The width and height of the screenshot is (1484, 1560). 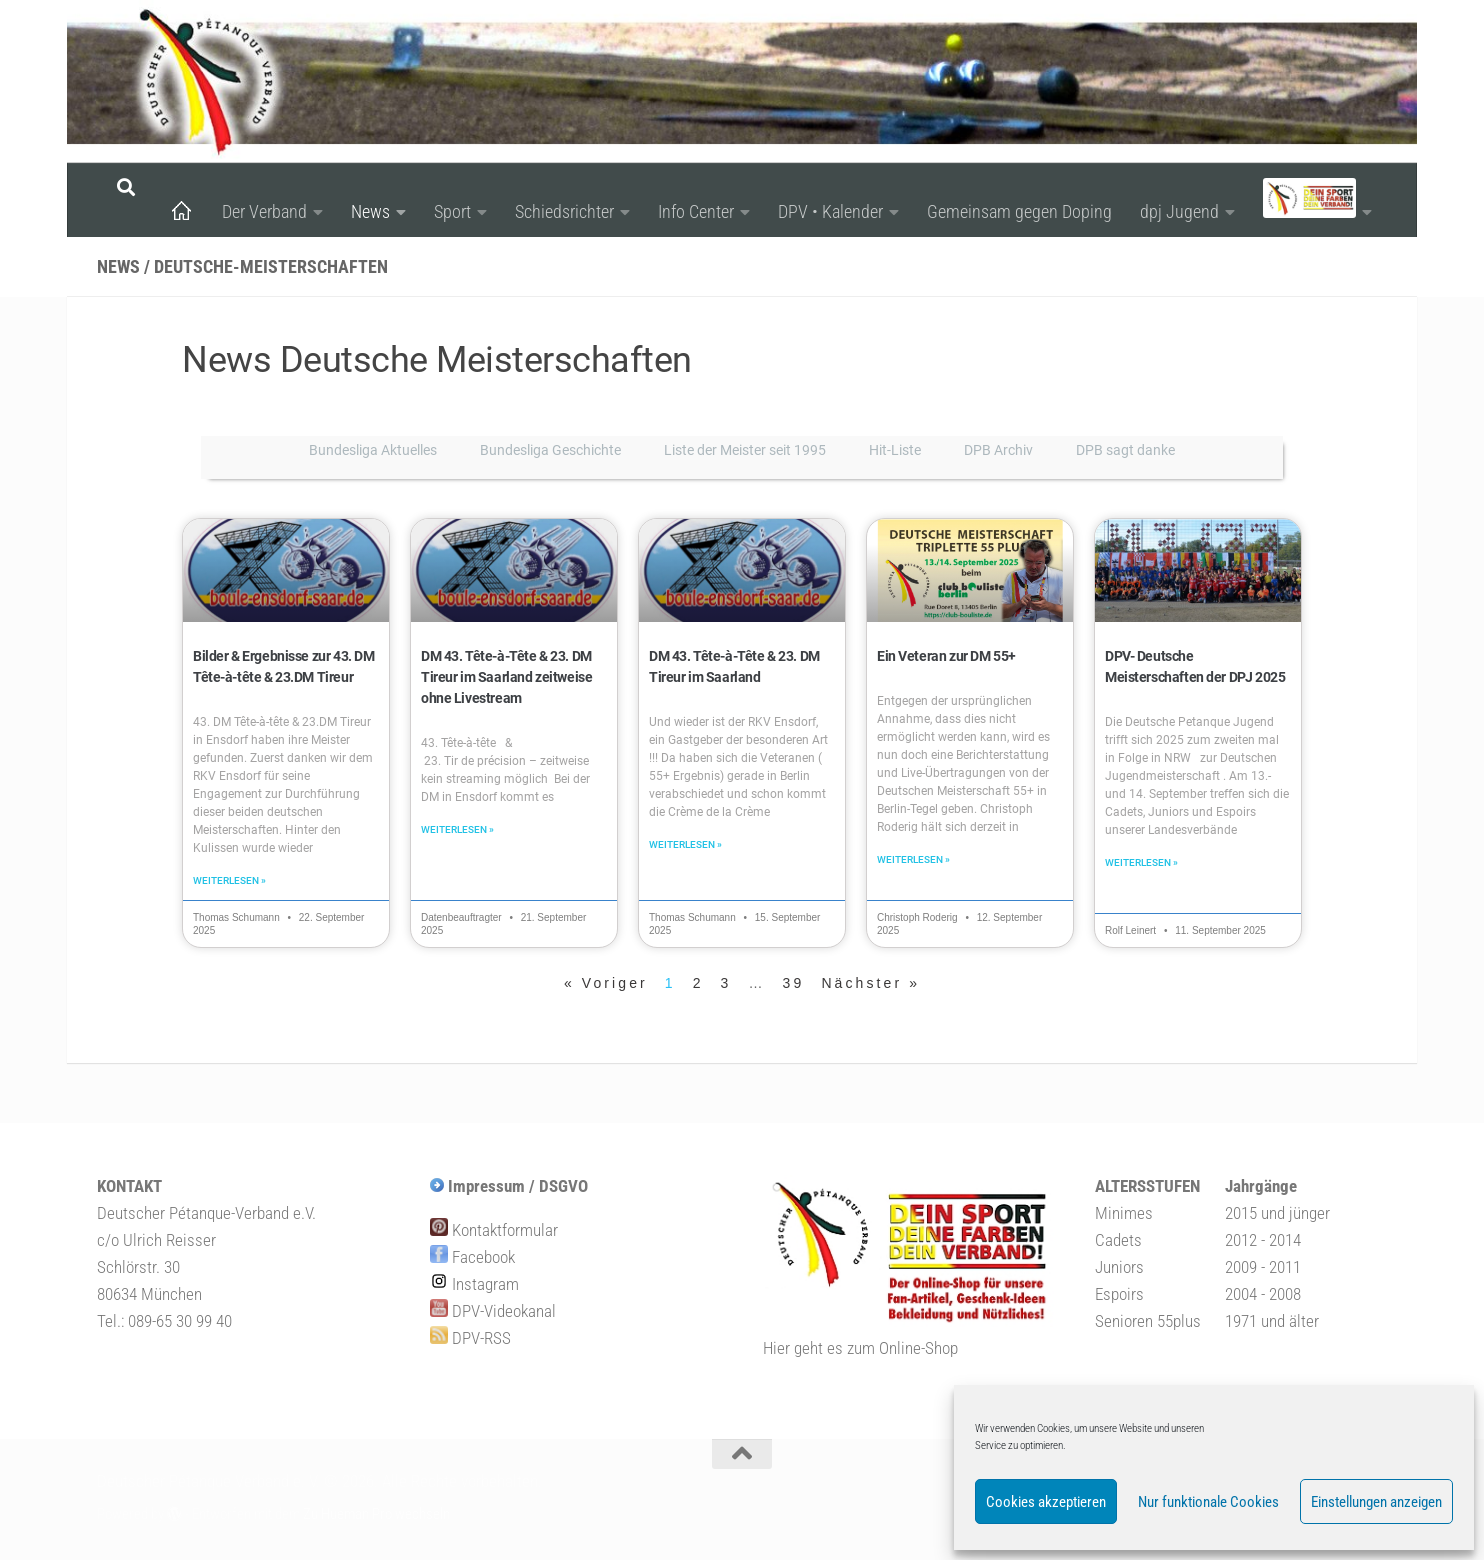 What do you see at coordinates (1179, 211) in the screenshot?
I see `dpj Jugend` at bounding box center [1179, 211].